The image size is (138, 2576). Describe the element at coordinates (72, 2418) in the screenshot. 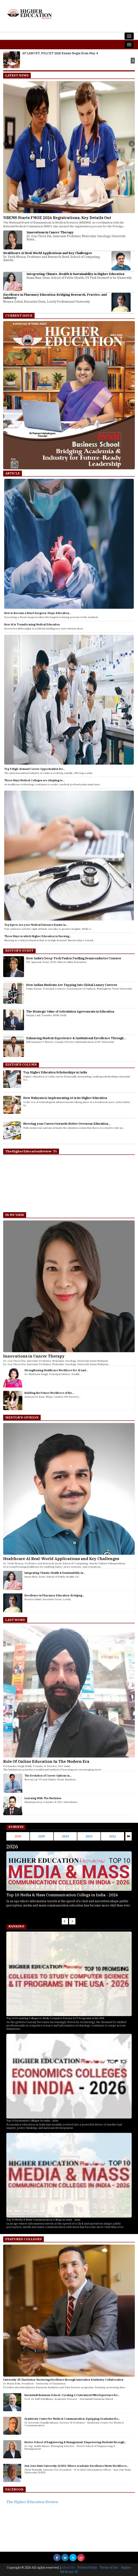

I see `Symbiosis Centre for Media & Communication: Equipping Graduates for...` at that location.